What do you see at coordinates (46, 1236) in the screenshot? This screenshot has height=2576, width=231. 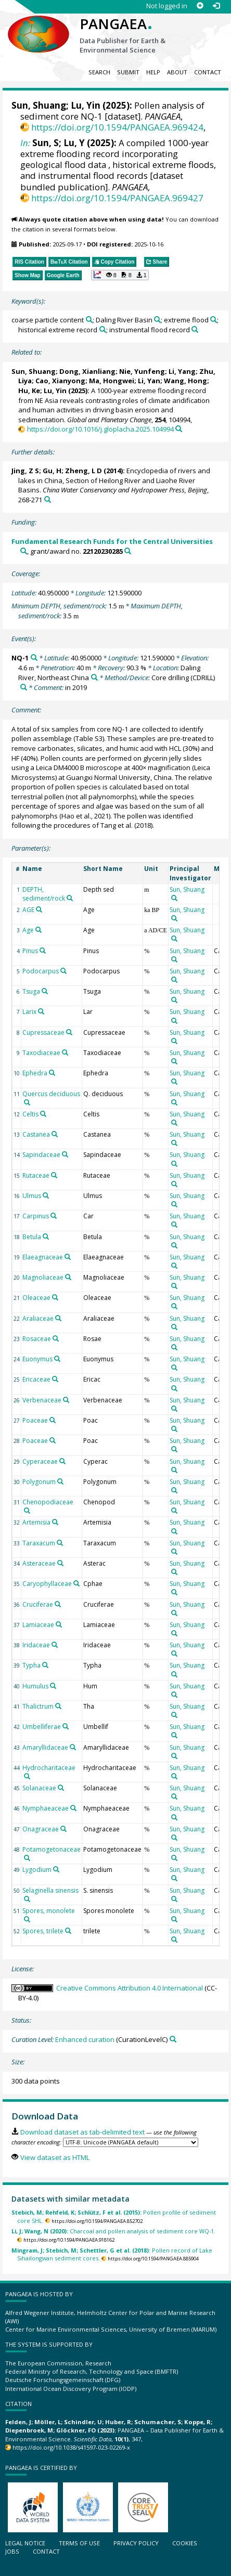 I see `[Search PANGAEA for other datasets related to 'Betula']` at bounding box center [46, 1236].